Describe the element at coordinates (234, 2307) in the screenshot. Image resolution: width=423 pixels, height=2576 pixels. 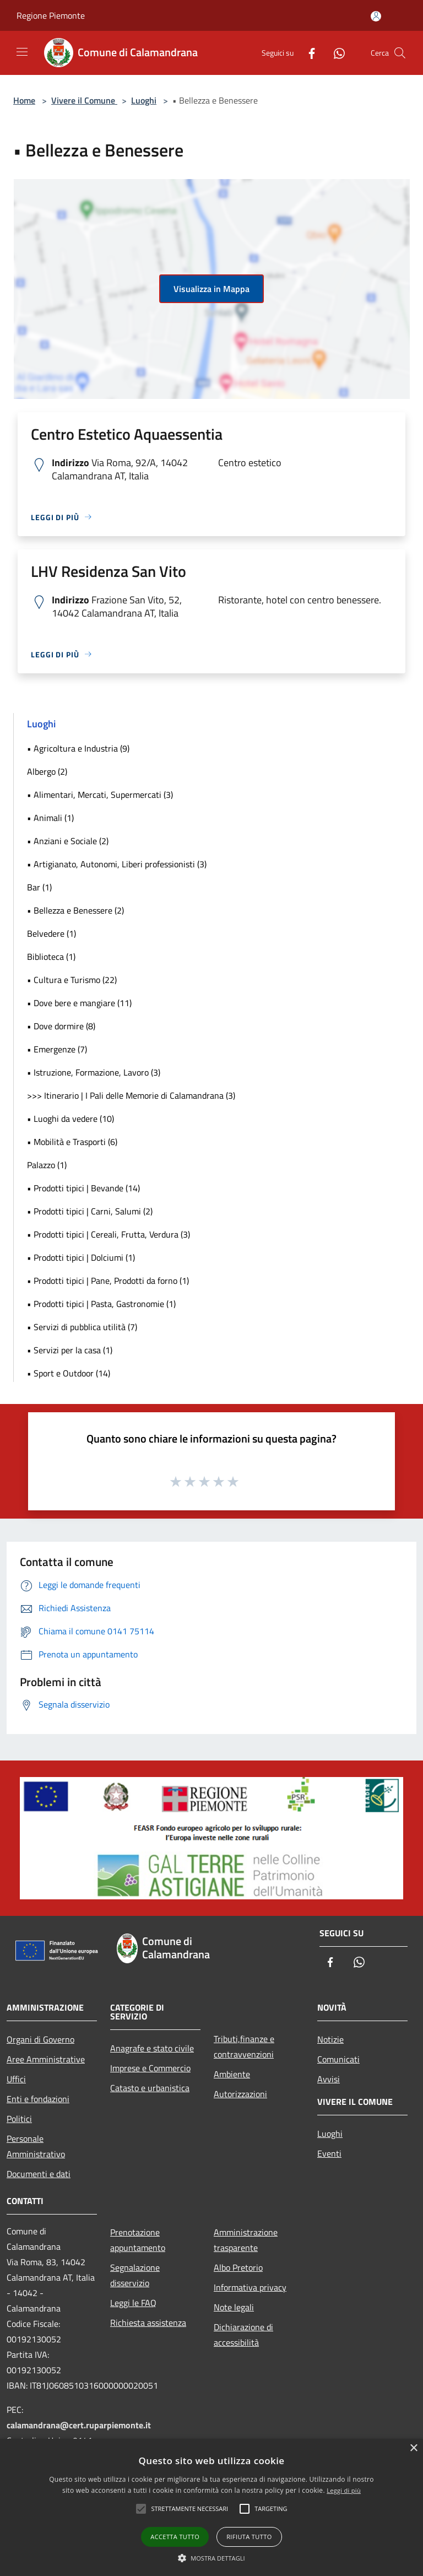
I see `Note legali` at that location.